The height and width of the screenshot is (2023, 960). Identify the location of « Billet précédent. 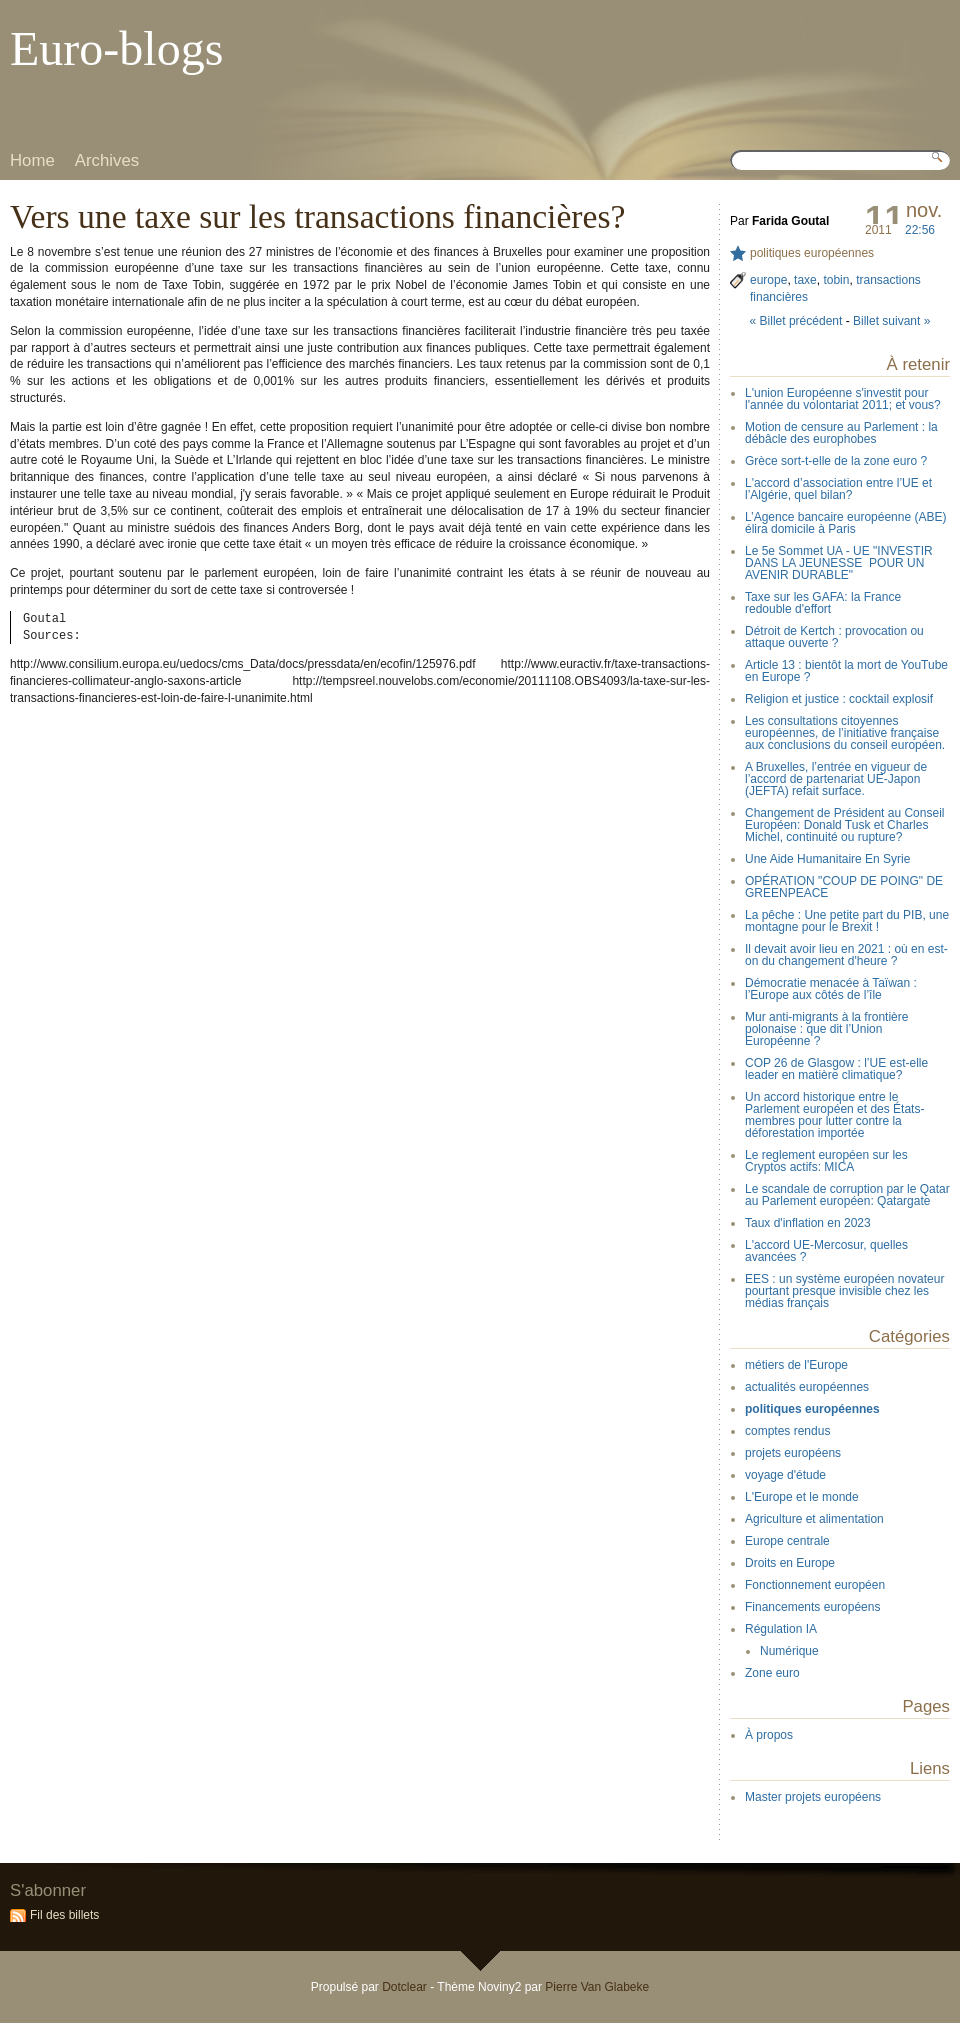
(796, 321).